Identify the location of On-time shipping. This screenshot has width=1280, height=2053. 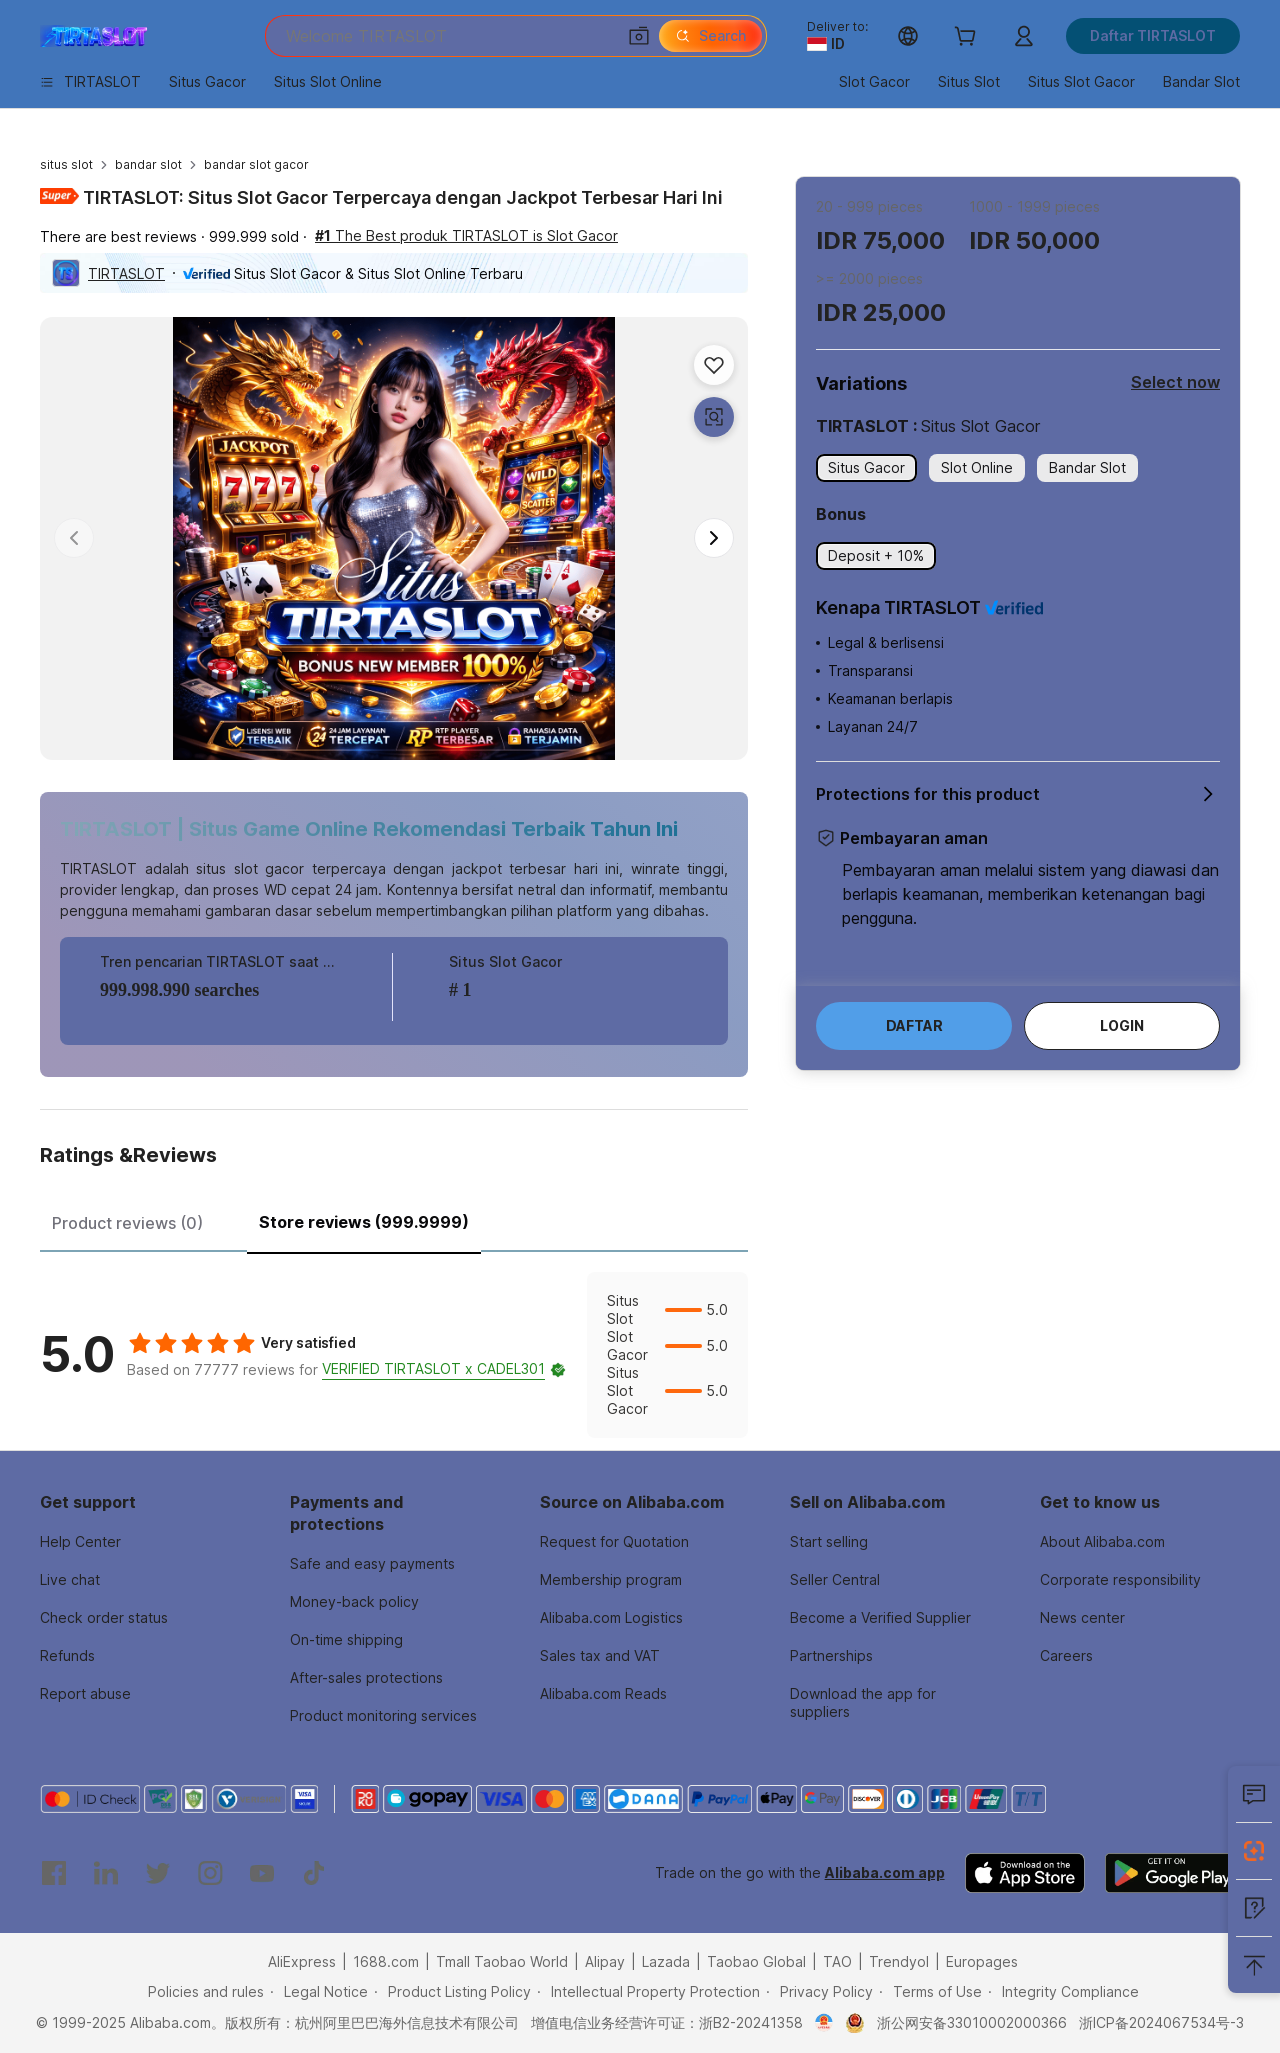
(346, 1639).